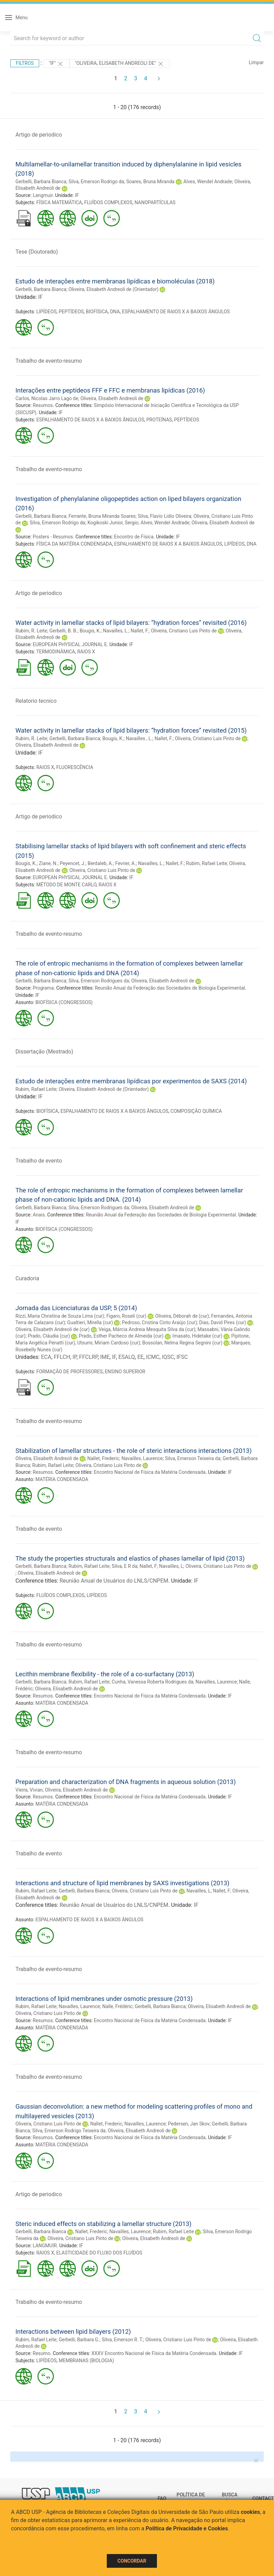 This screenshot has height=2576, width=274. What do you see at coordinates (74, 544) in the screenshot?
I see `FÍSICA DA MATÉRIA CONDENSADA` at bounding box center [74, 544].